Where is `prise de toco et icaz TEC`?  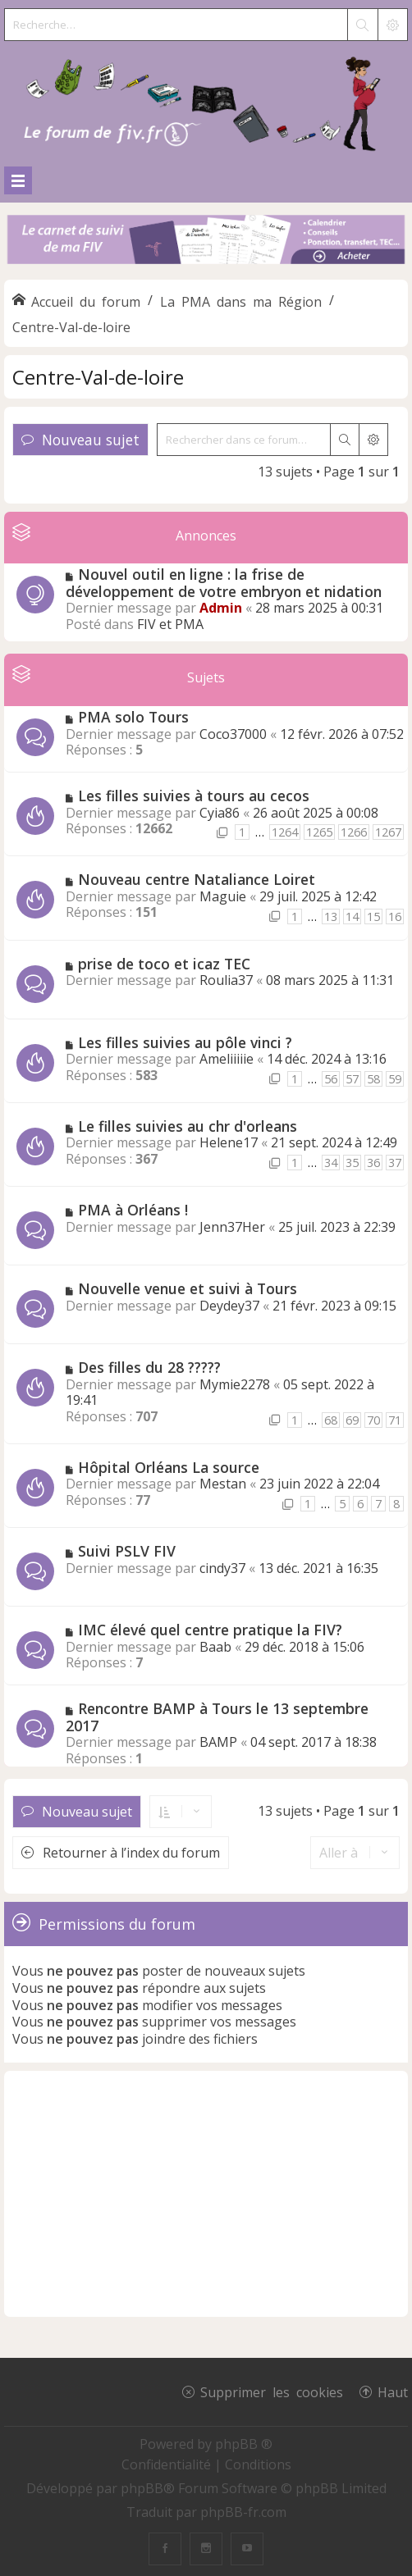 prise de toco et icaz TEC is located at coordinates (164, 963).